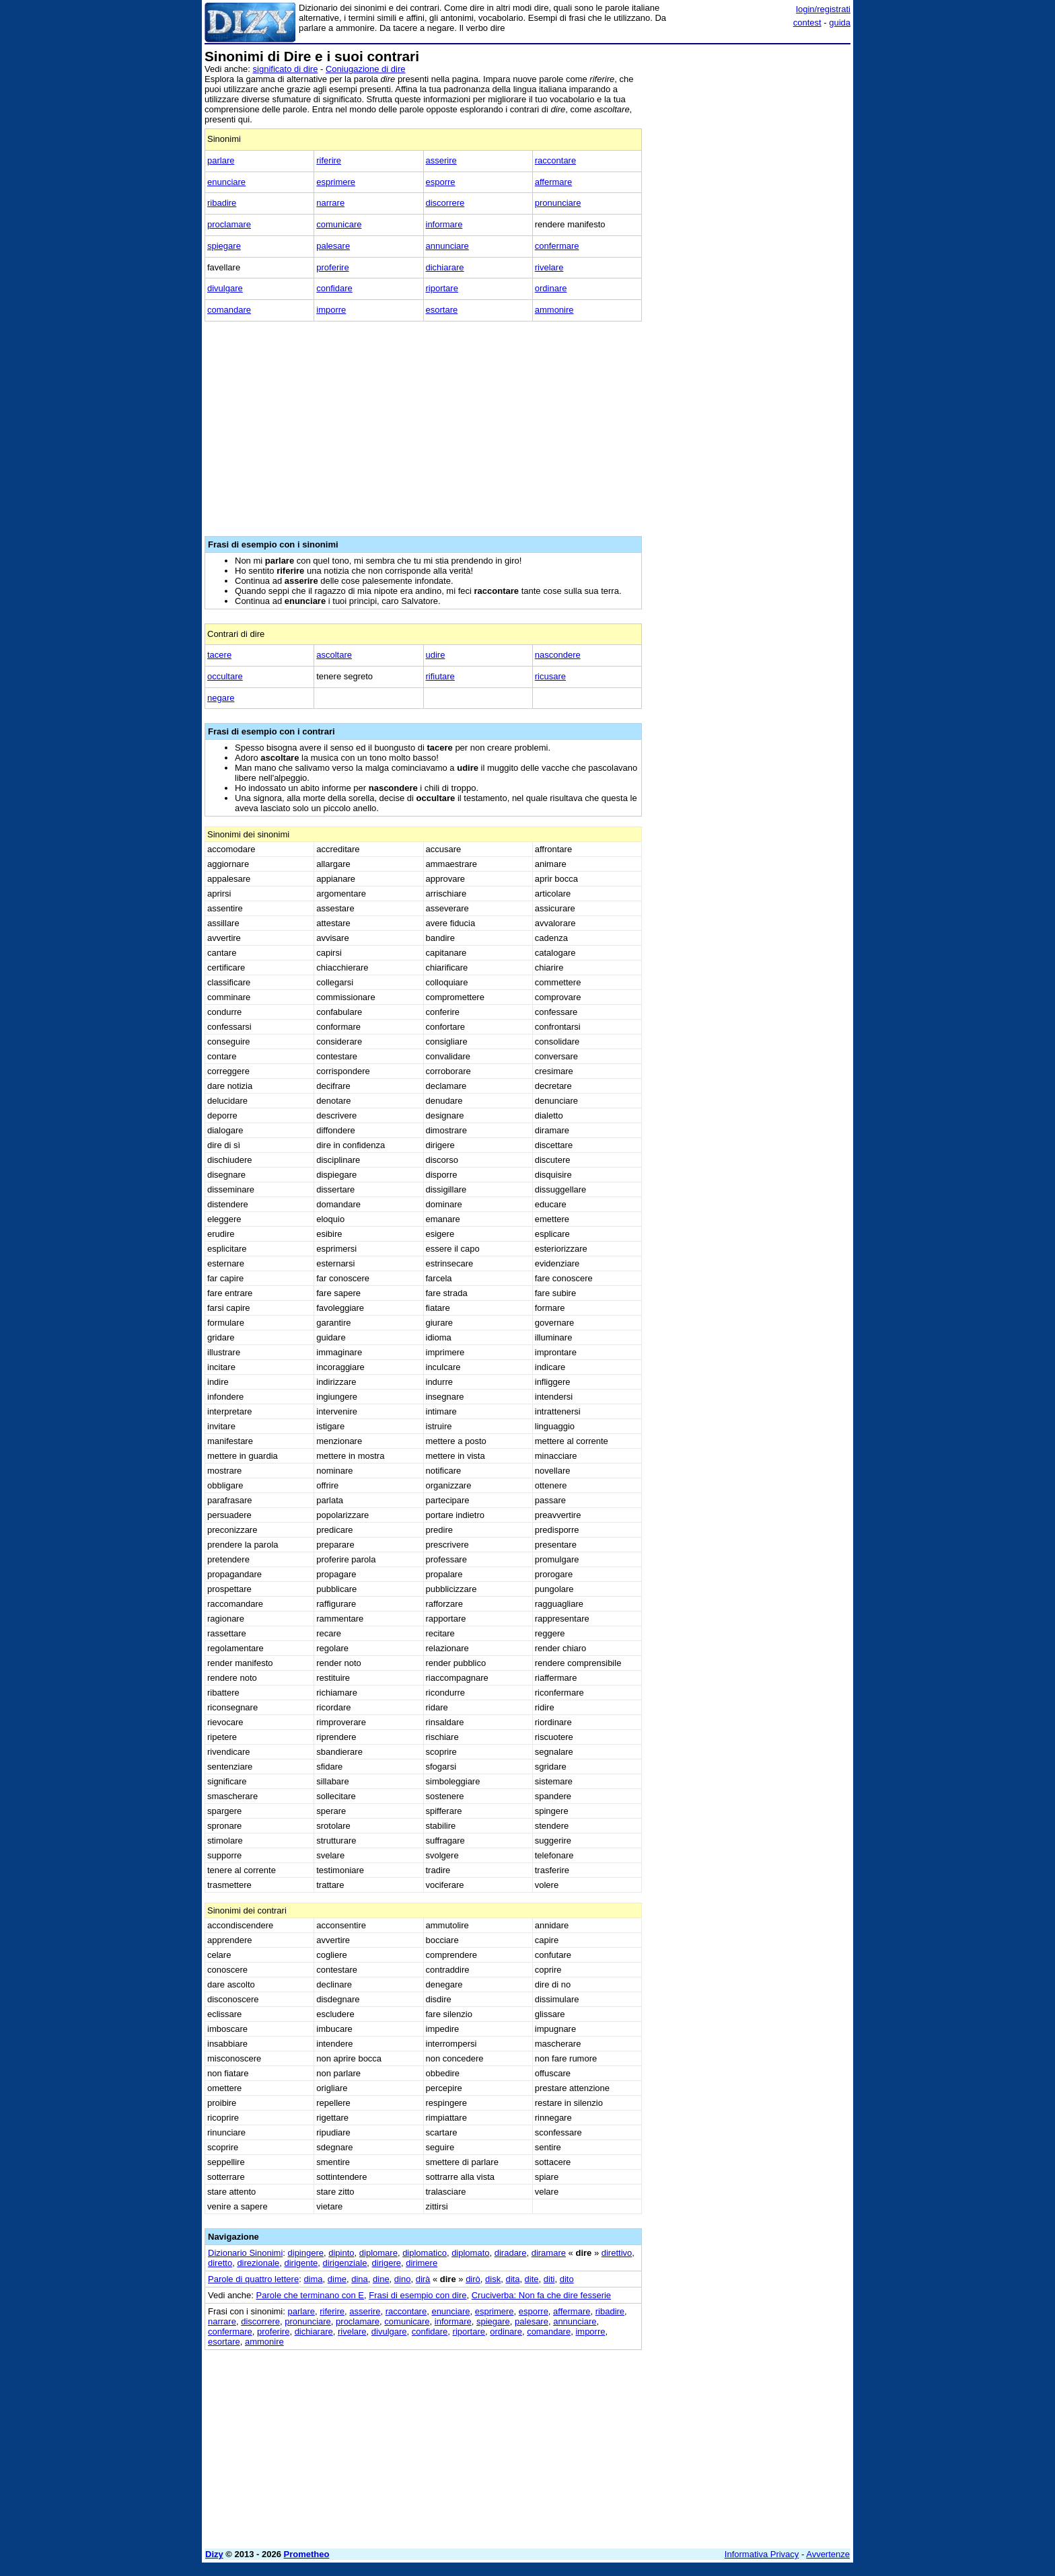 The image size is (1055, 2576). Describe the element at coordinates (378, 2253) in the screenshot. I see `diplomare` at that location.